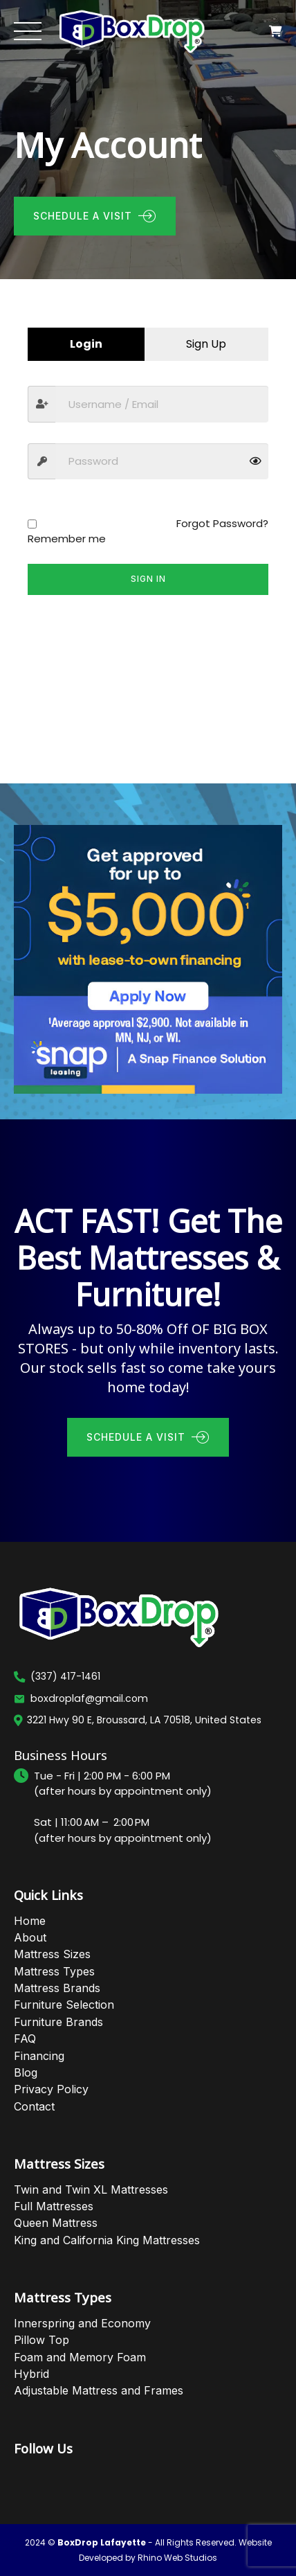  Describe the element at coordinates (30, 1921) in the screenshot. I see `Home` at that location.